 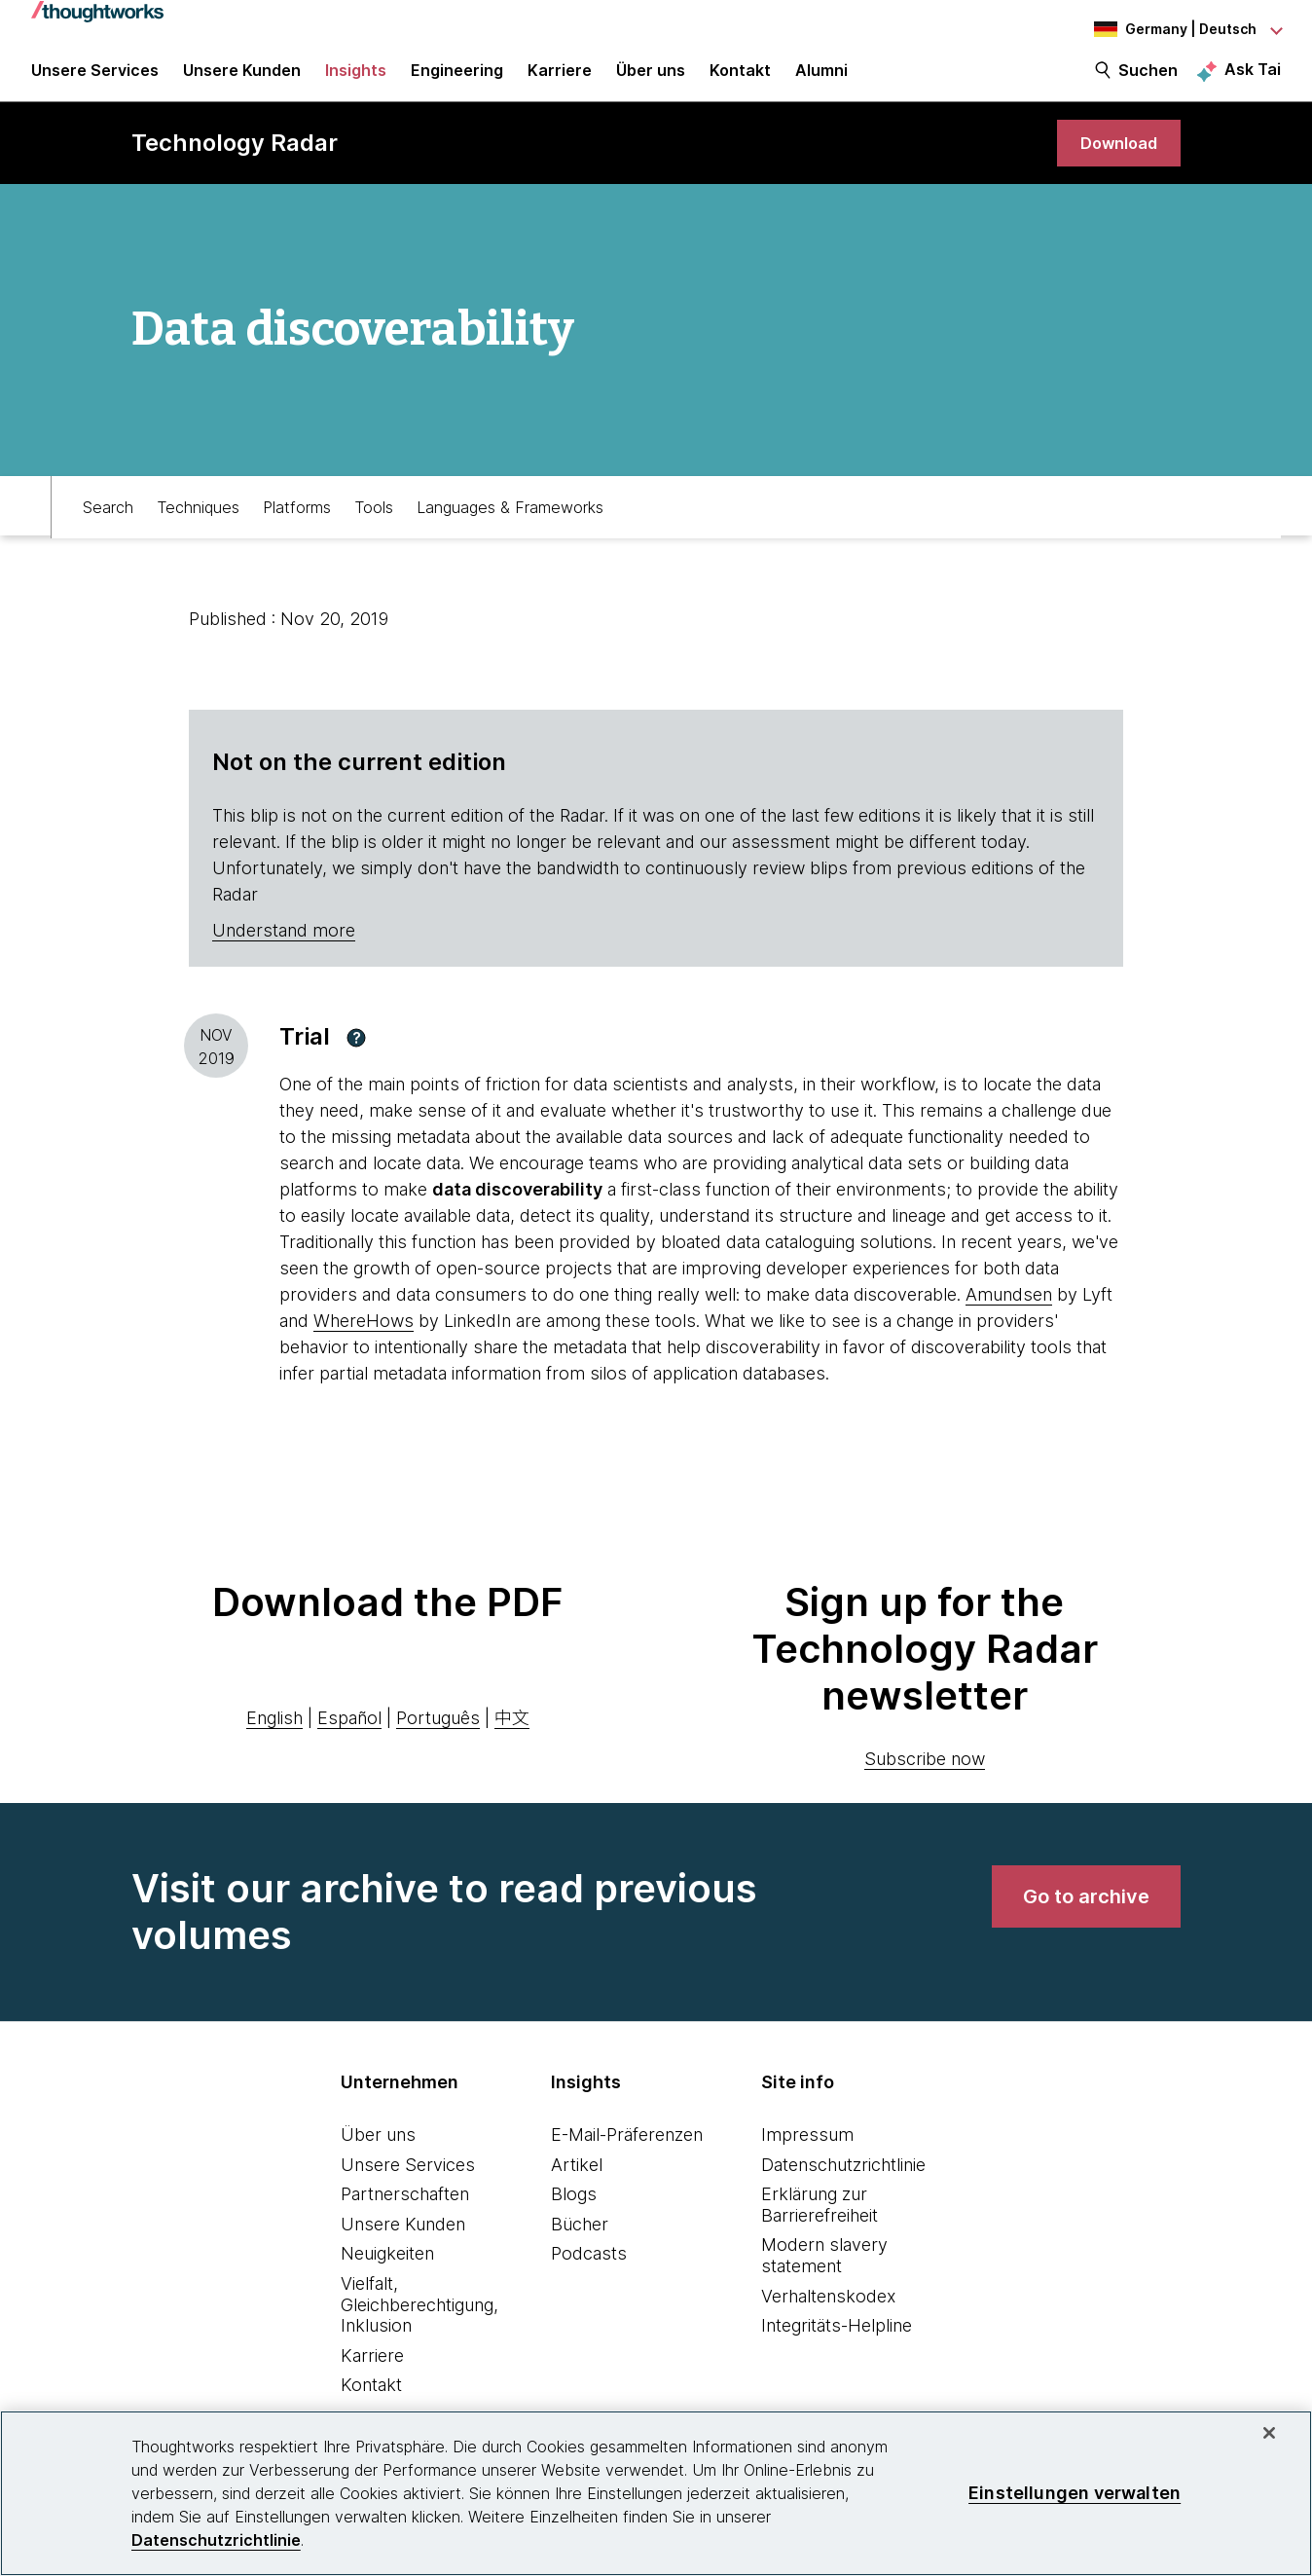 What do you see at coordinates (1074, 2493) in the screenshot?
I see `Einstellungen verwalten [Einstellungen verwalten, Öffnet das Einstellungscenter-Dialogfeld]` at bounding box center [1074, 2493].